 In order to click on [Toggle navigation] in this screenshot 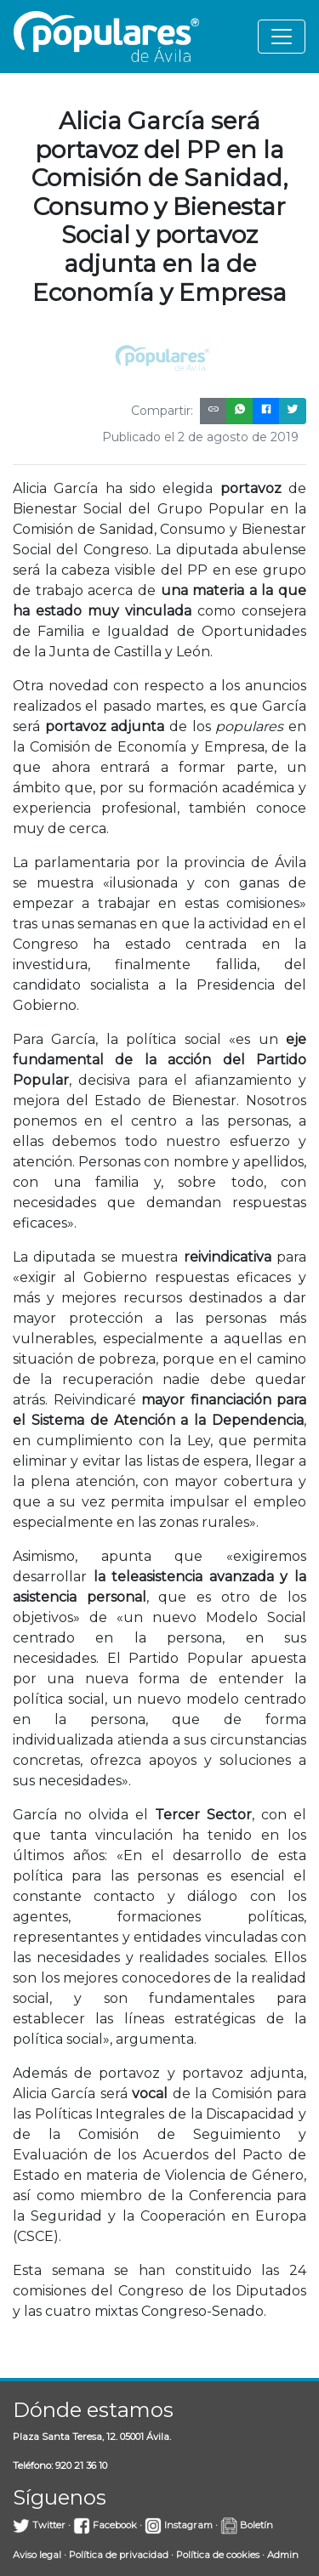, I will do `click(281, 37)`.